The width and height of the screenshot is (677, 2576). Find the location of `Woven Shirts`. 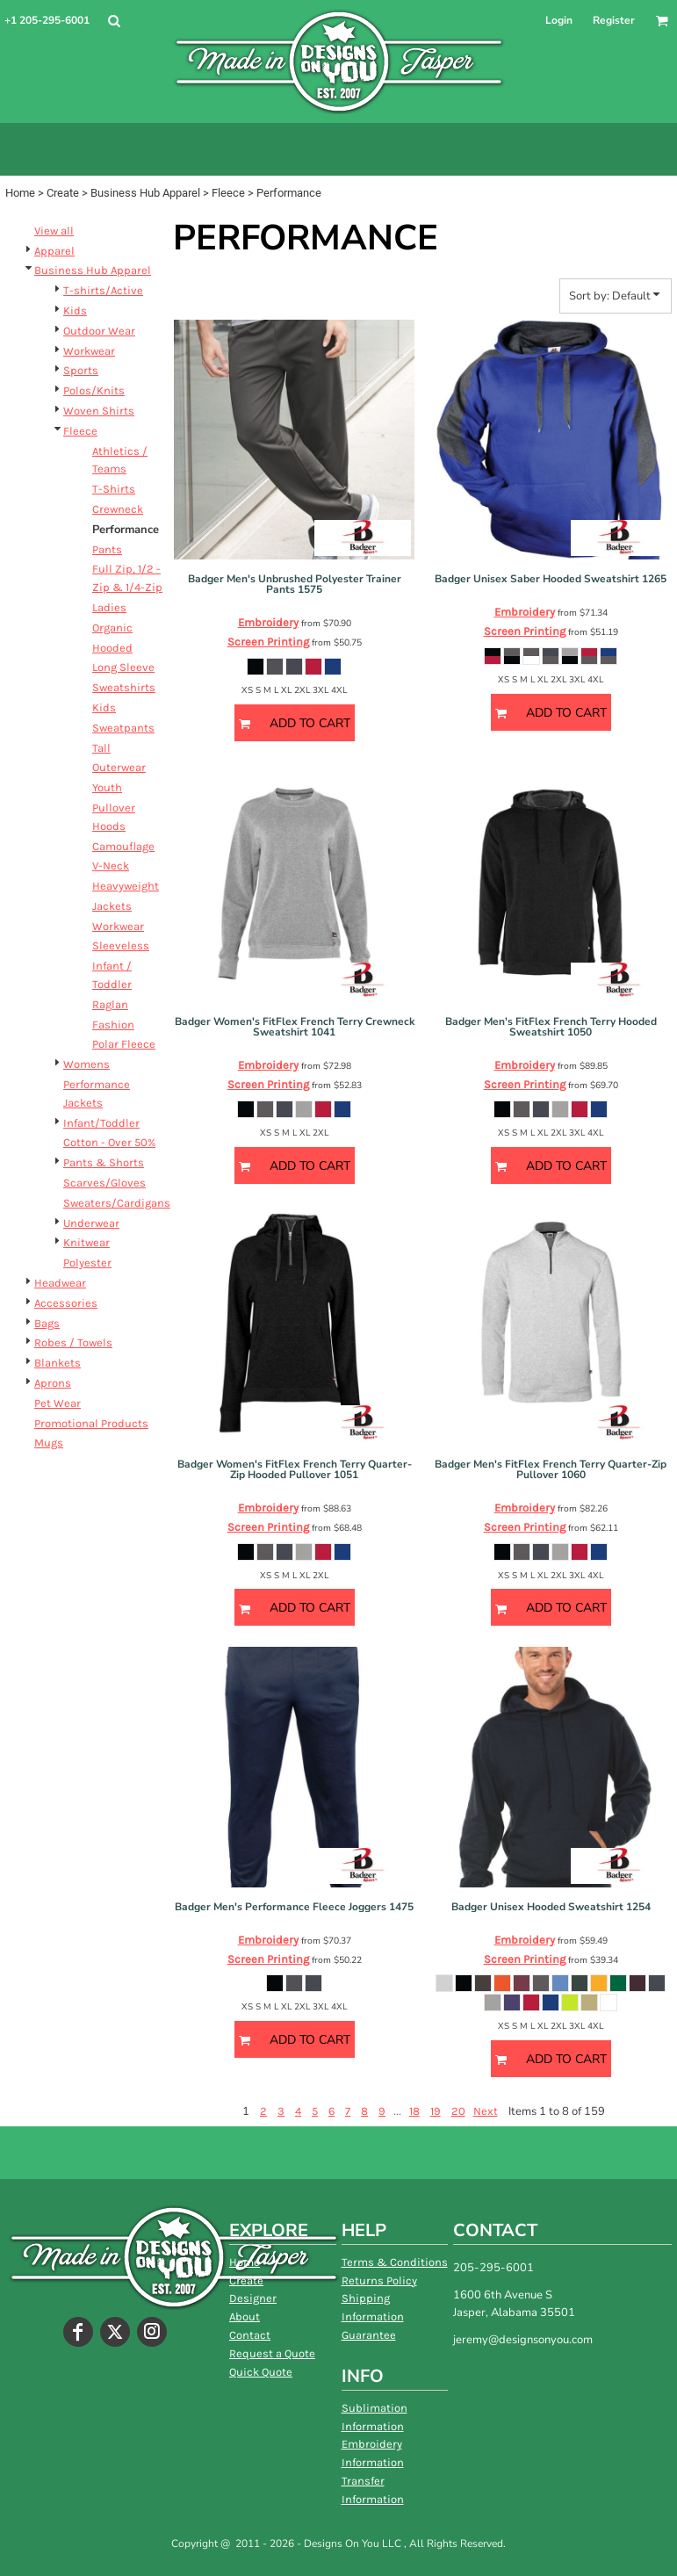

Woven Shirts is located at coordinates (98, 410).